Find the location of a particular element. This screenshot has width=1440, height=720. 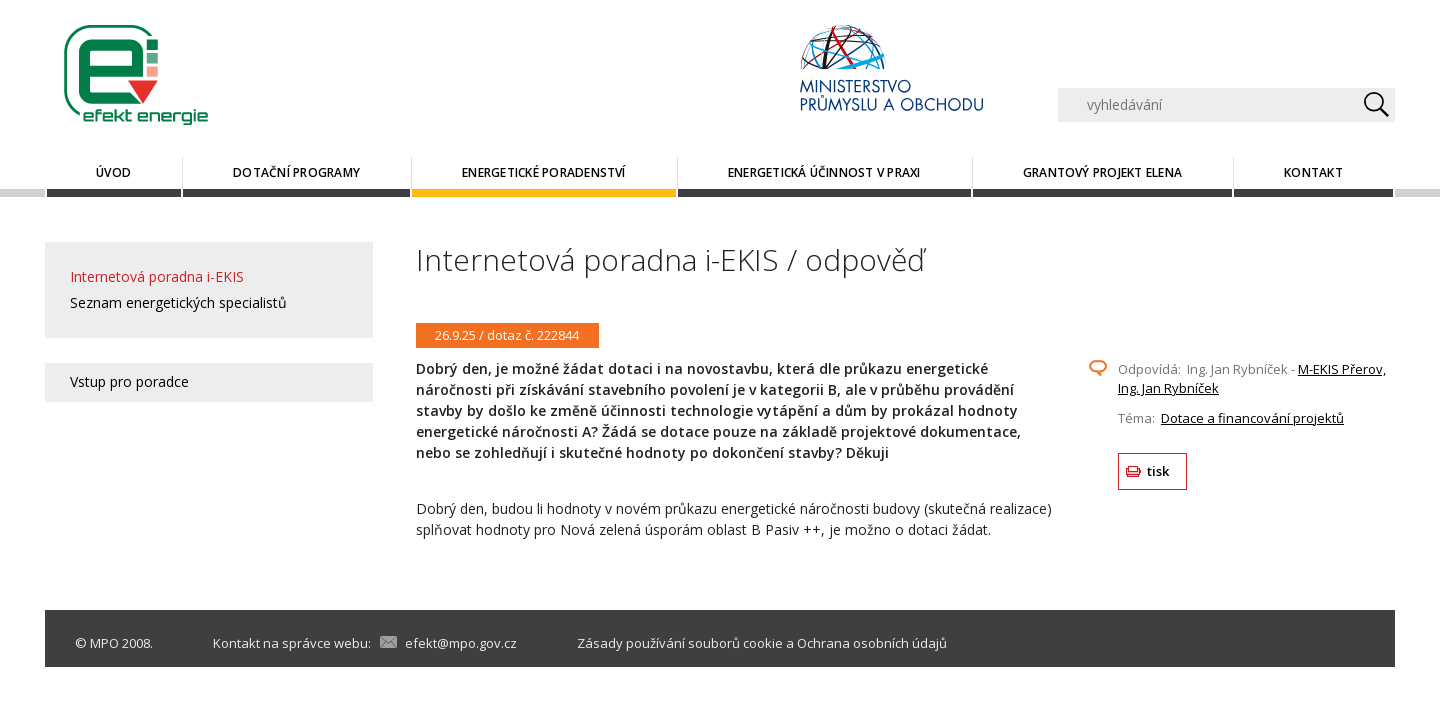

Internetová poradna i-EKIS is located at coordinates (157, 276).